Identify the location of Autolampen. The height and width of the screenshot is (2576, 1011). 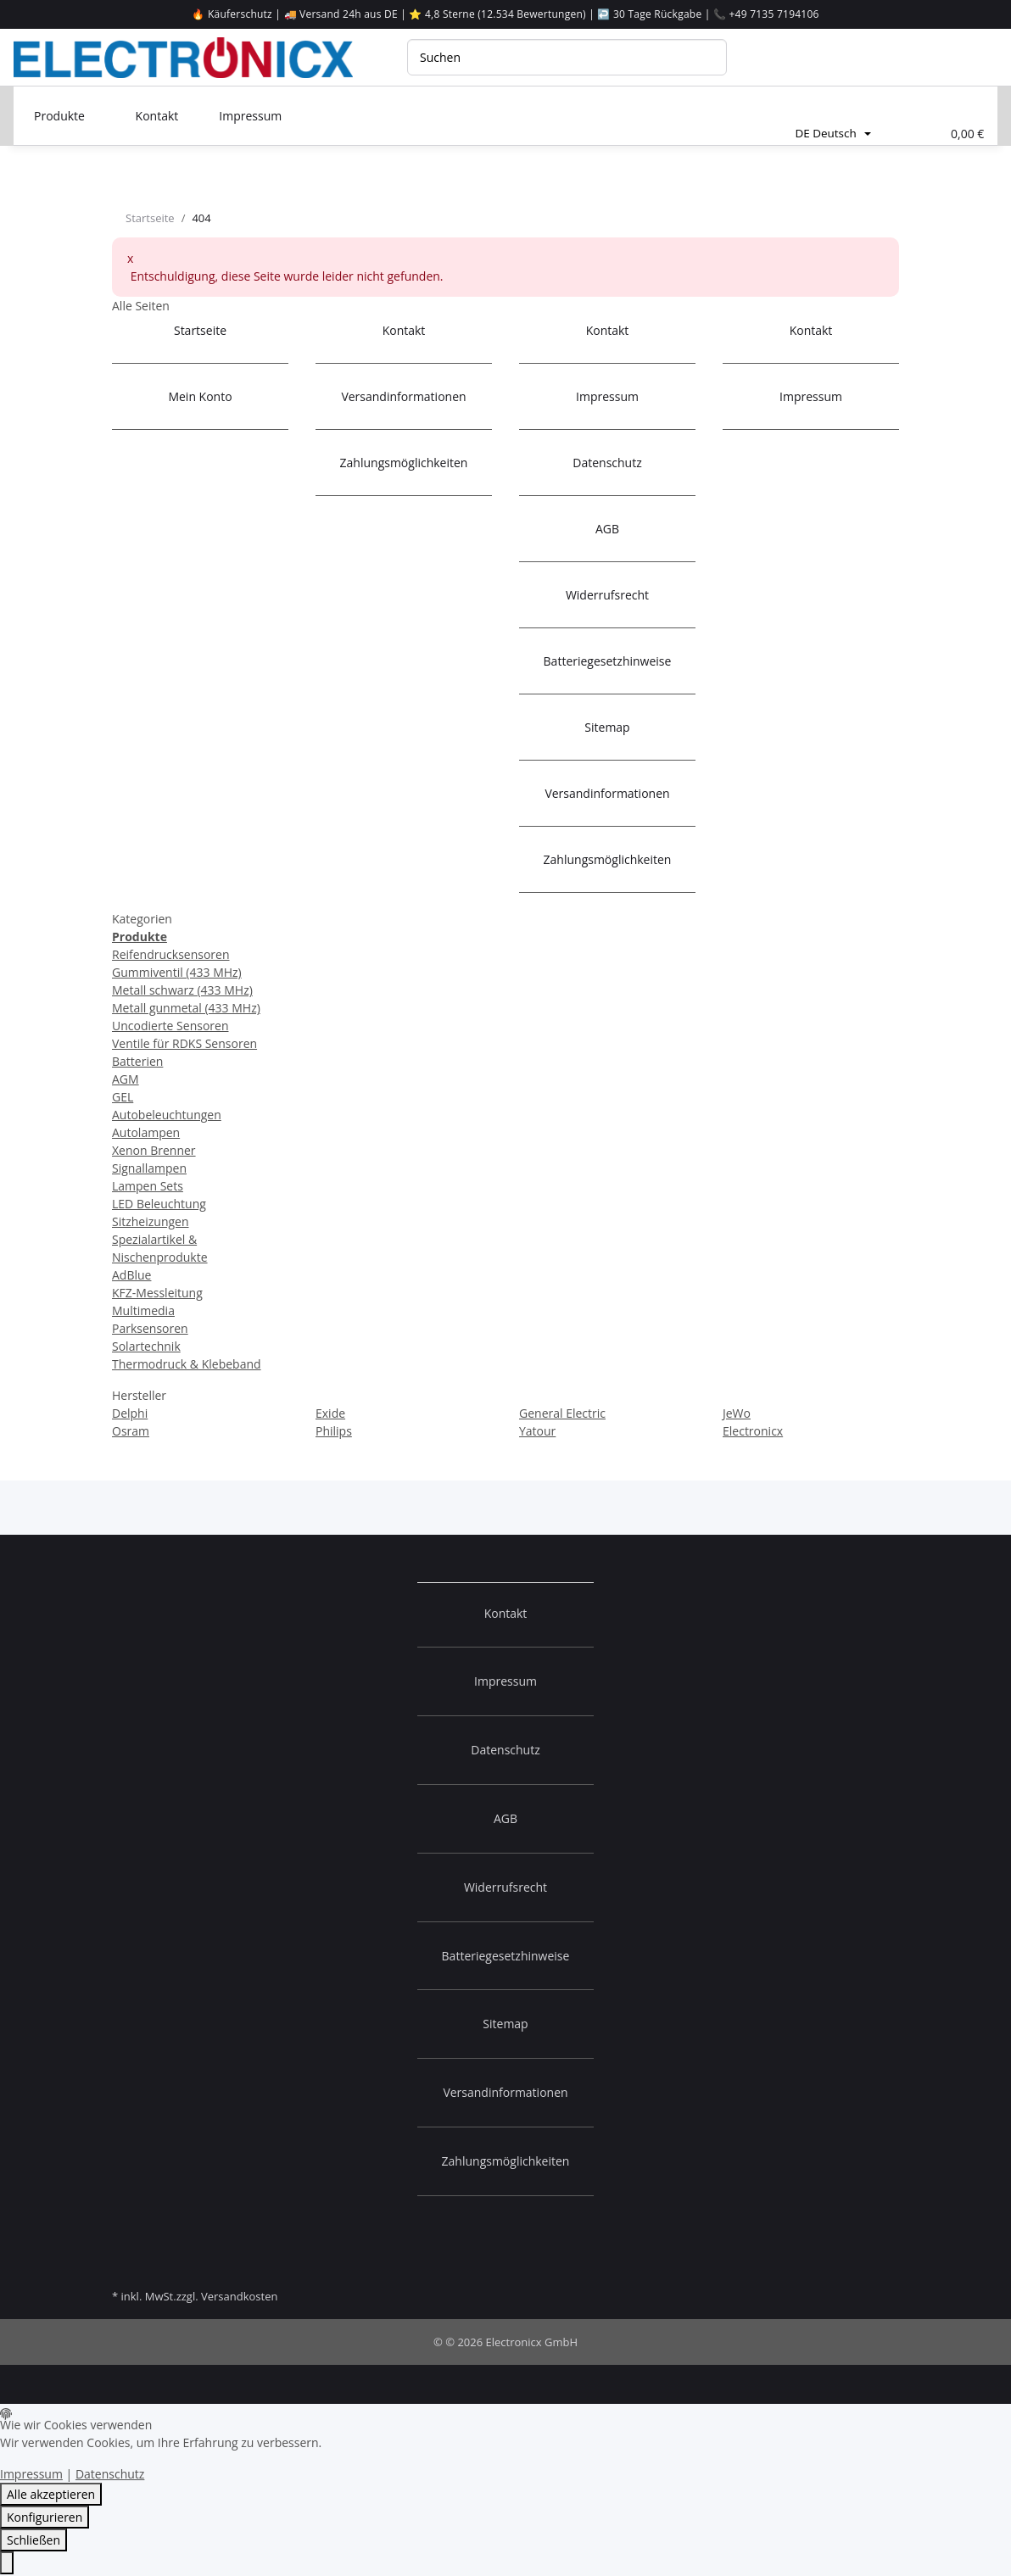
(146, 1134).